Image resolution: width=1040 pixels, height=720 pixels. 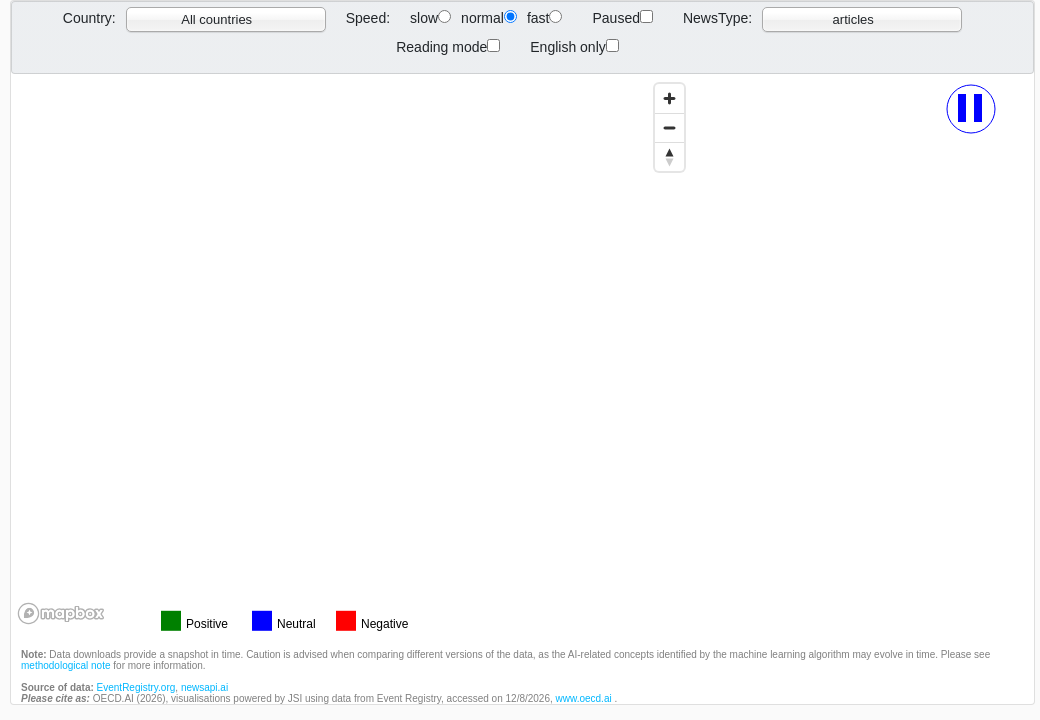 I want to click on methodological note, so click(x=66, y=665).